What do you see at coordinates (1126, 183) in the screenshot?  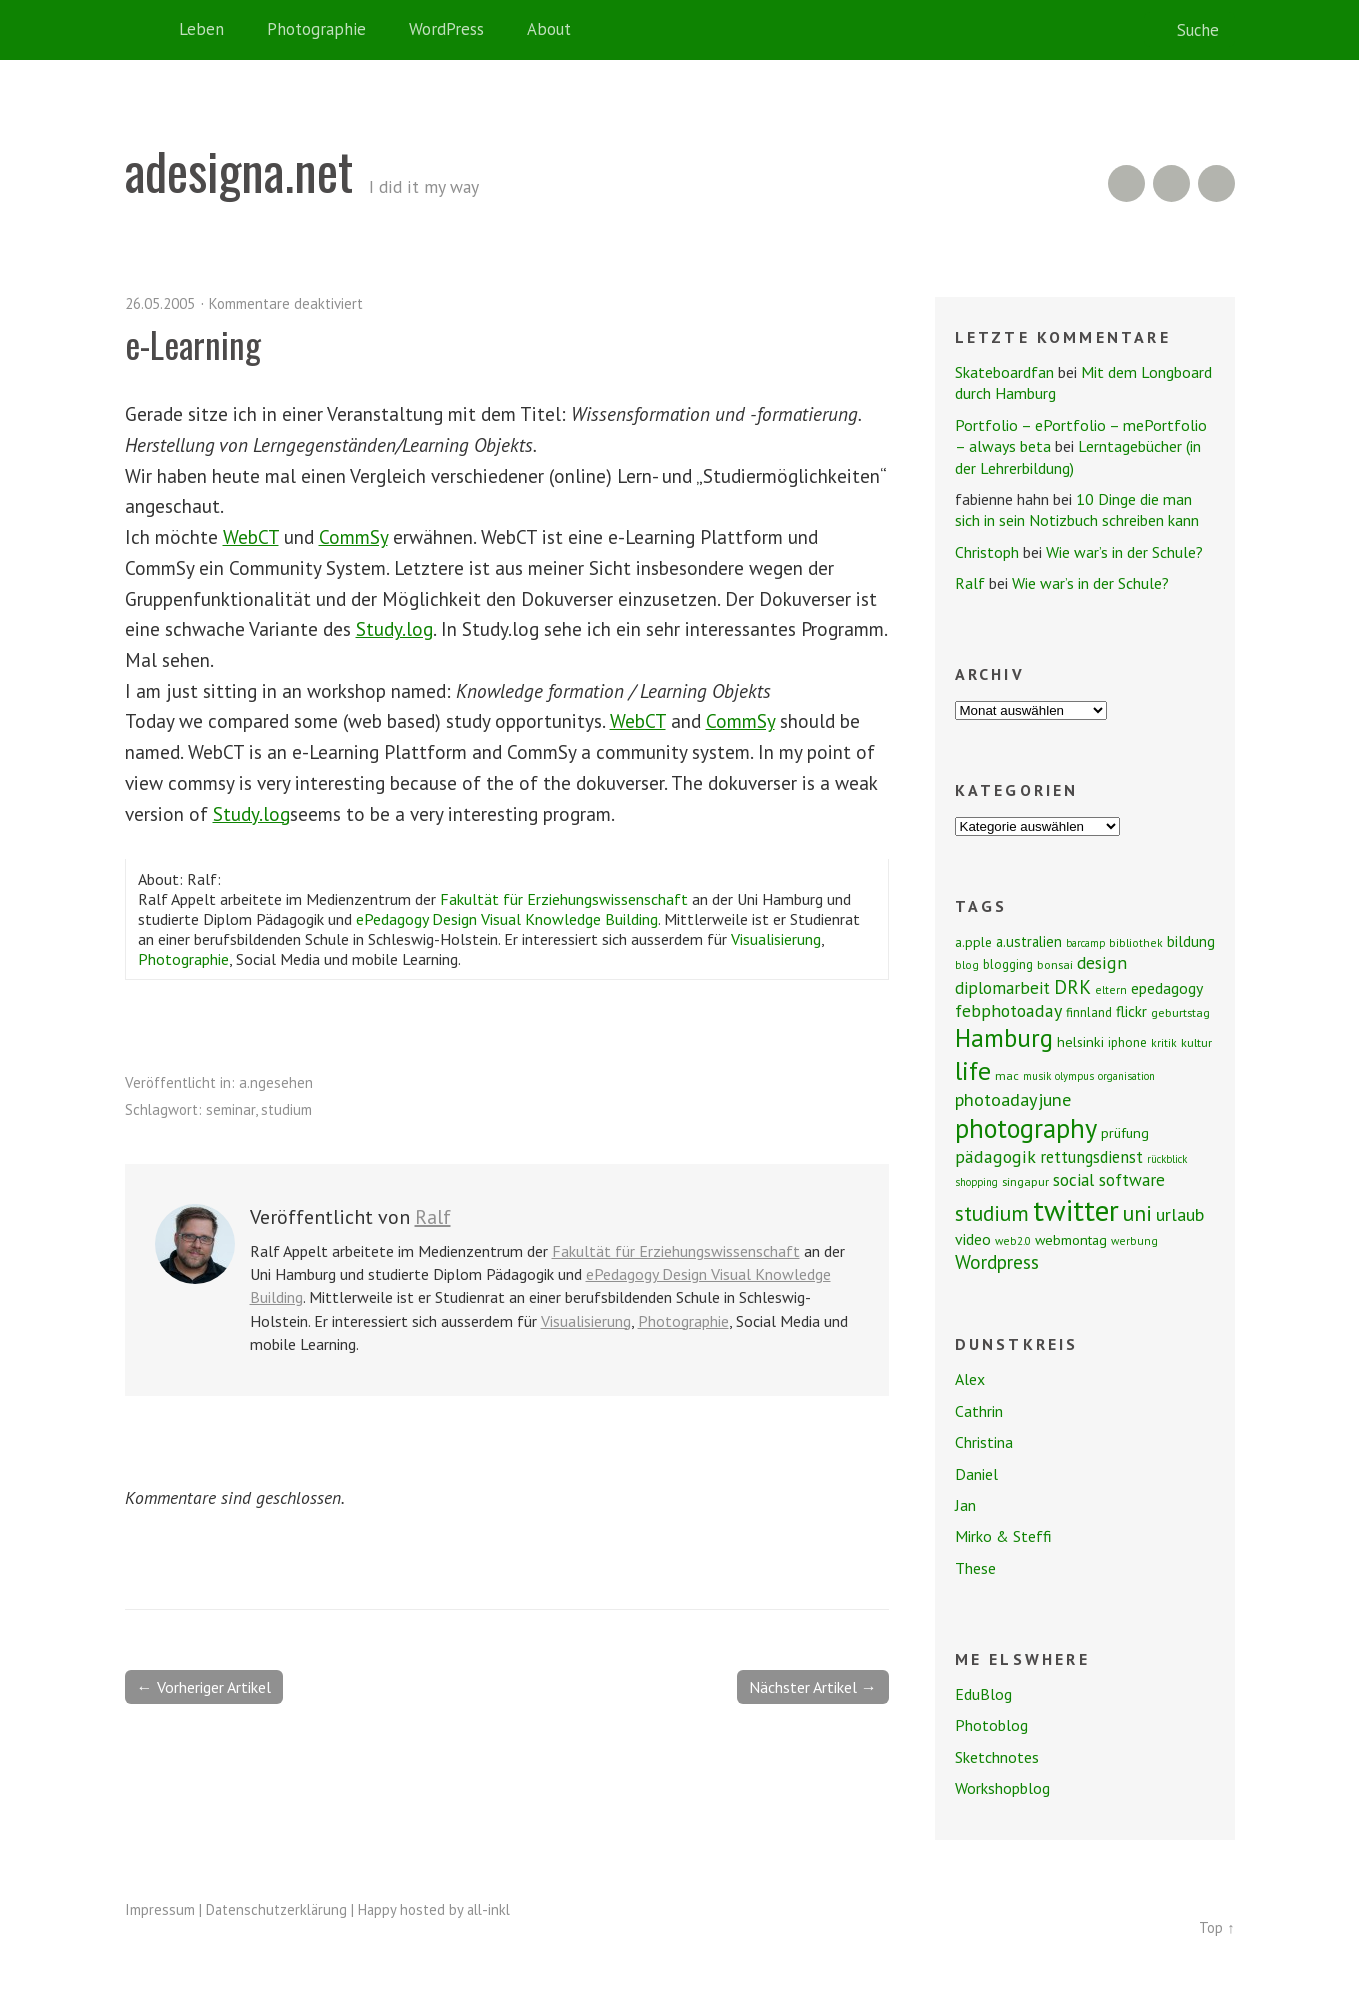 I see `RSS Feed` at bounding box center [1126, 183].